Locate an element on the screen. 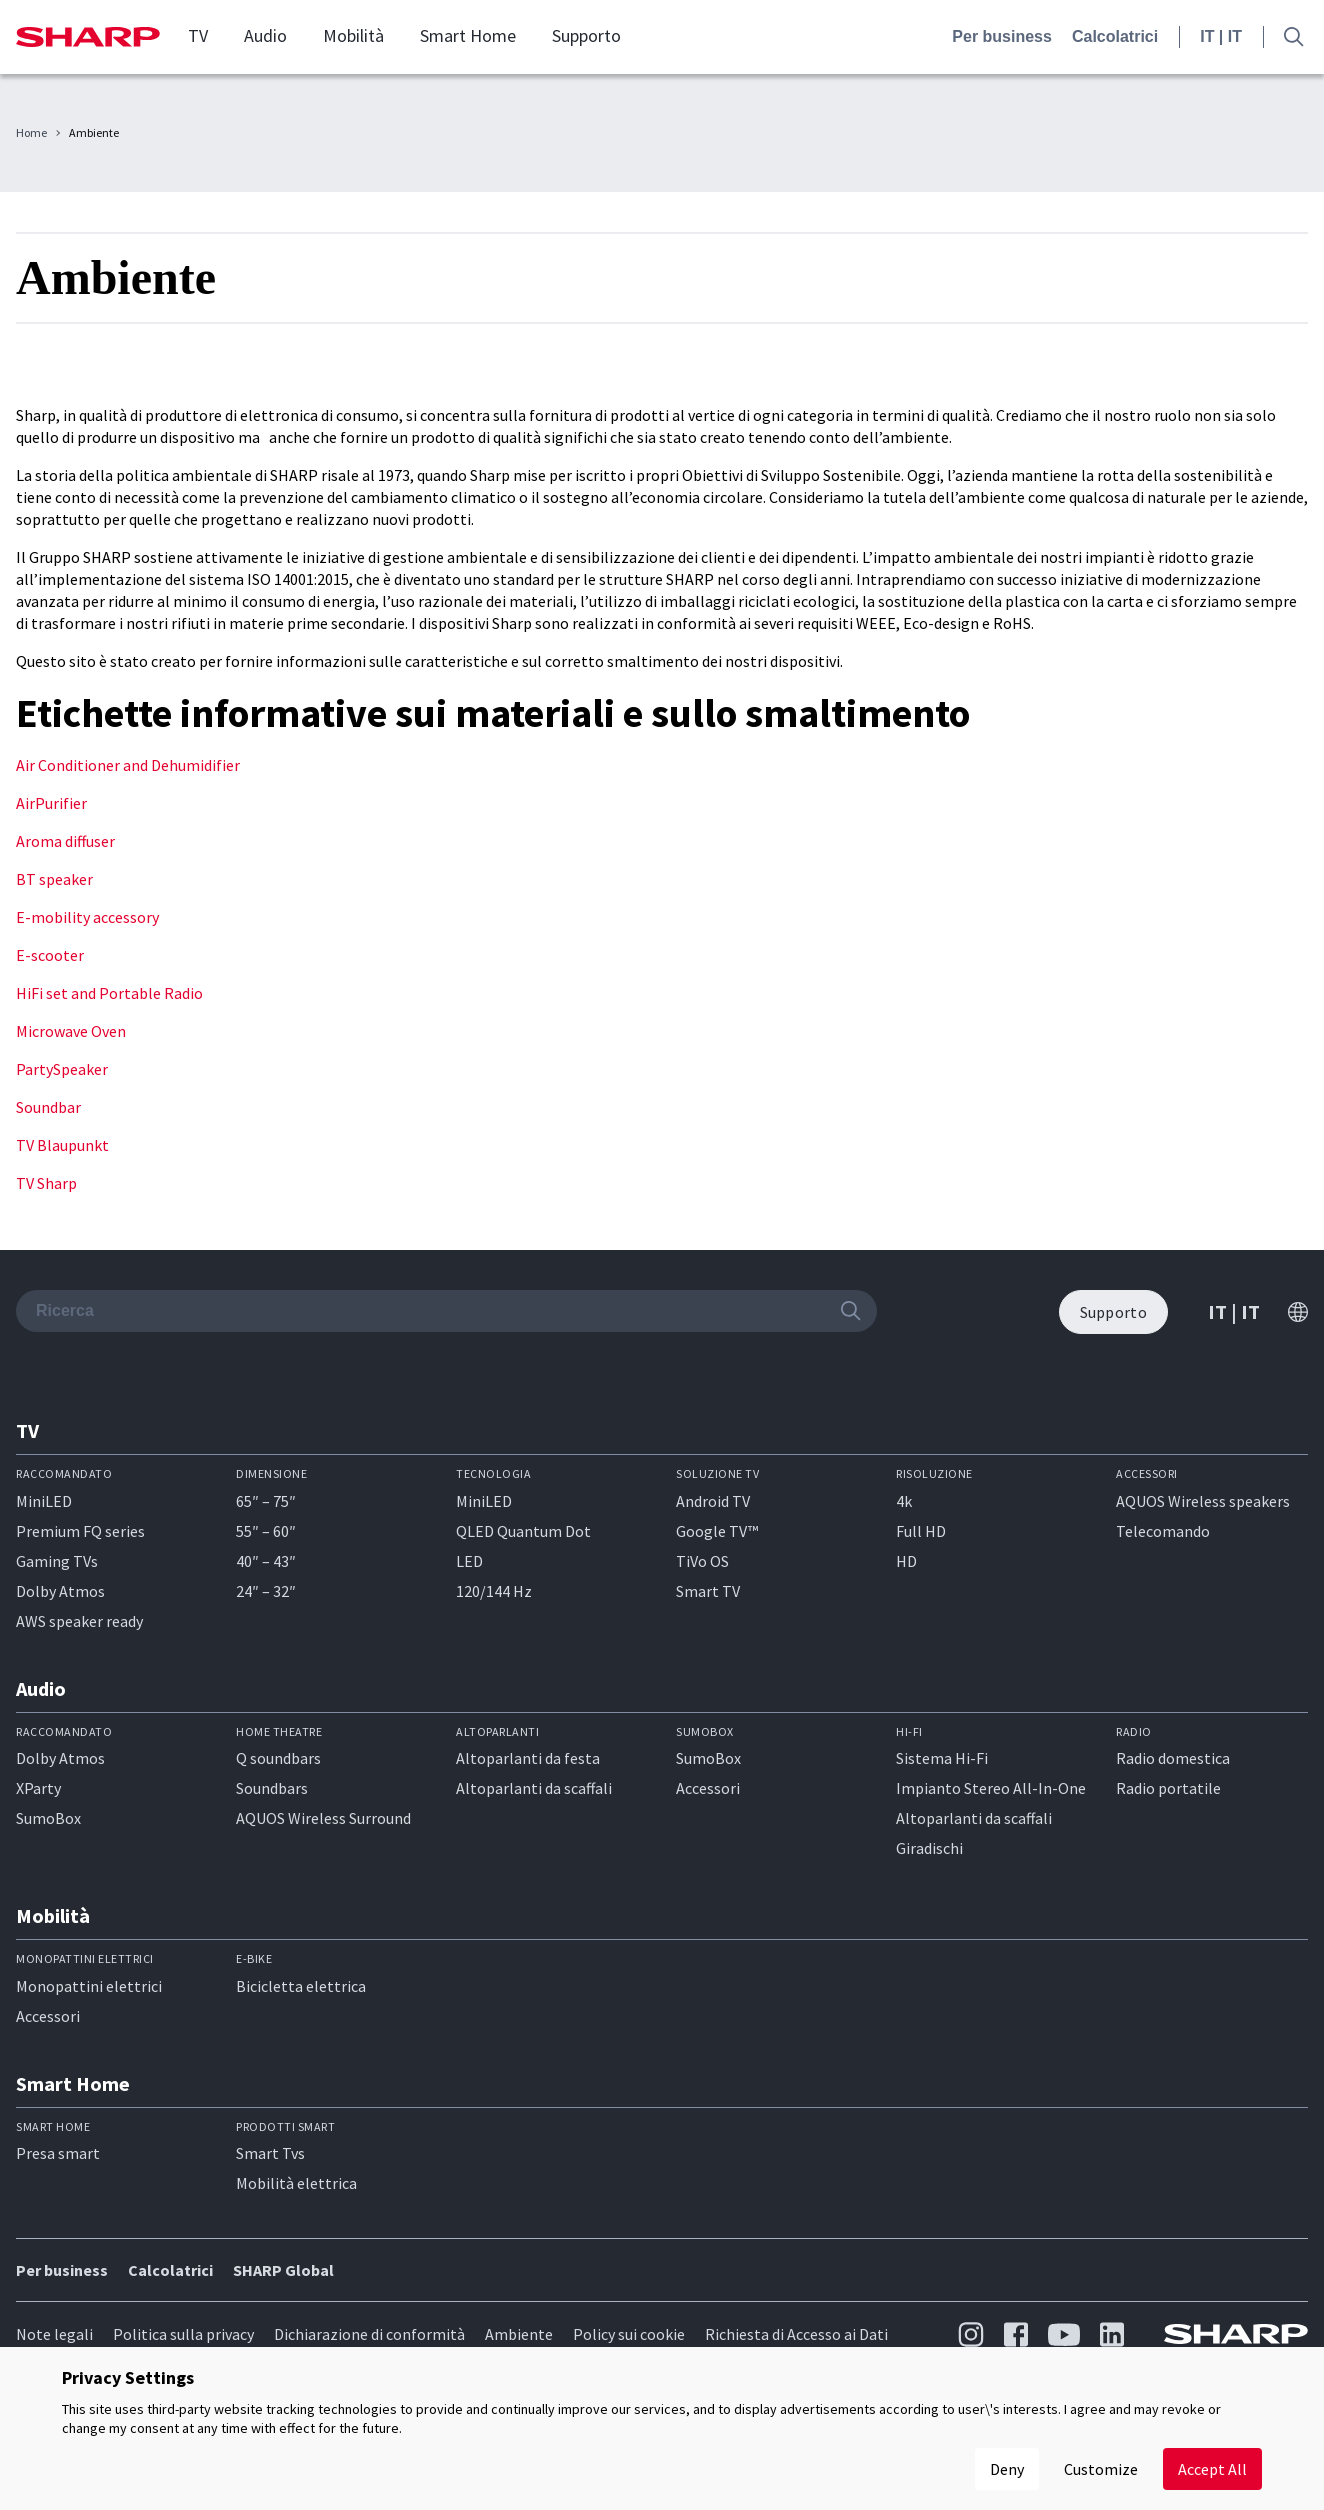 Image resolution: width=1324 pixels, height=2510 pixels. E-mobility accessory is located at coordinates (87, 917).